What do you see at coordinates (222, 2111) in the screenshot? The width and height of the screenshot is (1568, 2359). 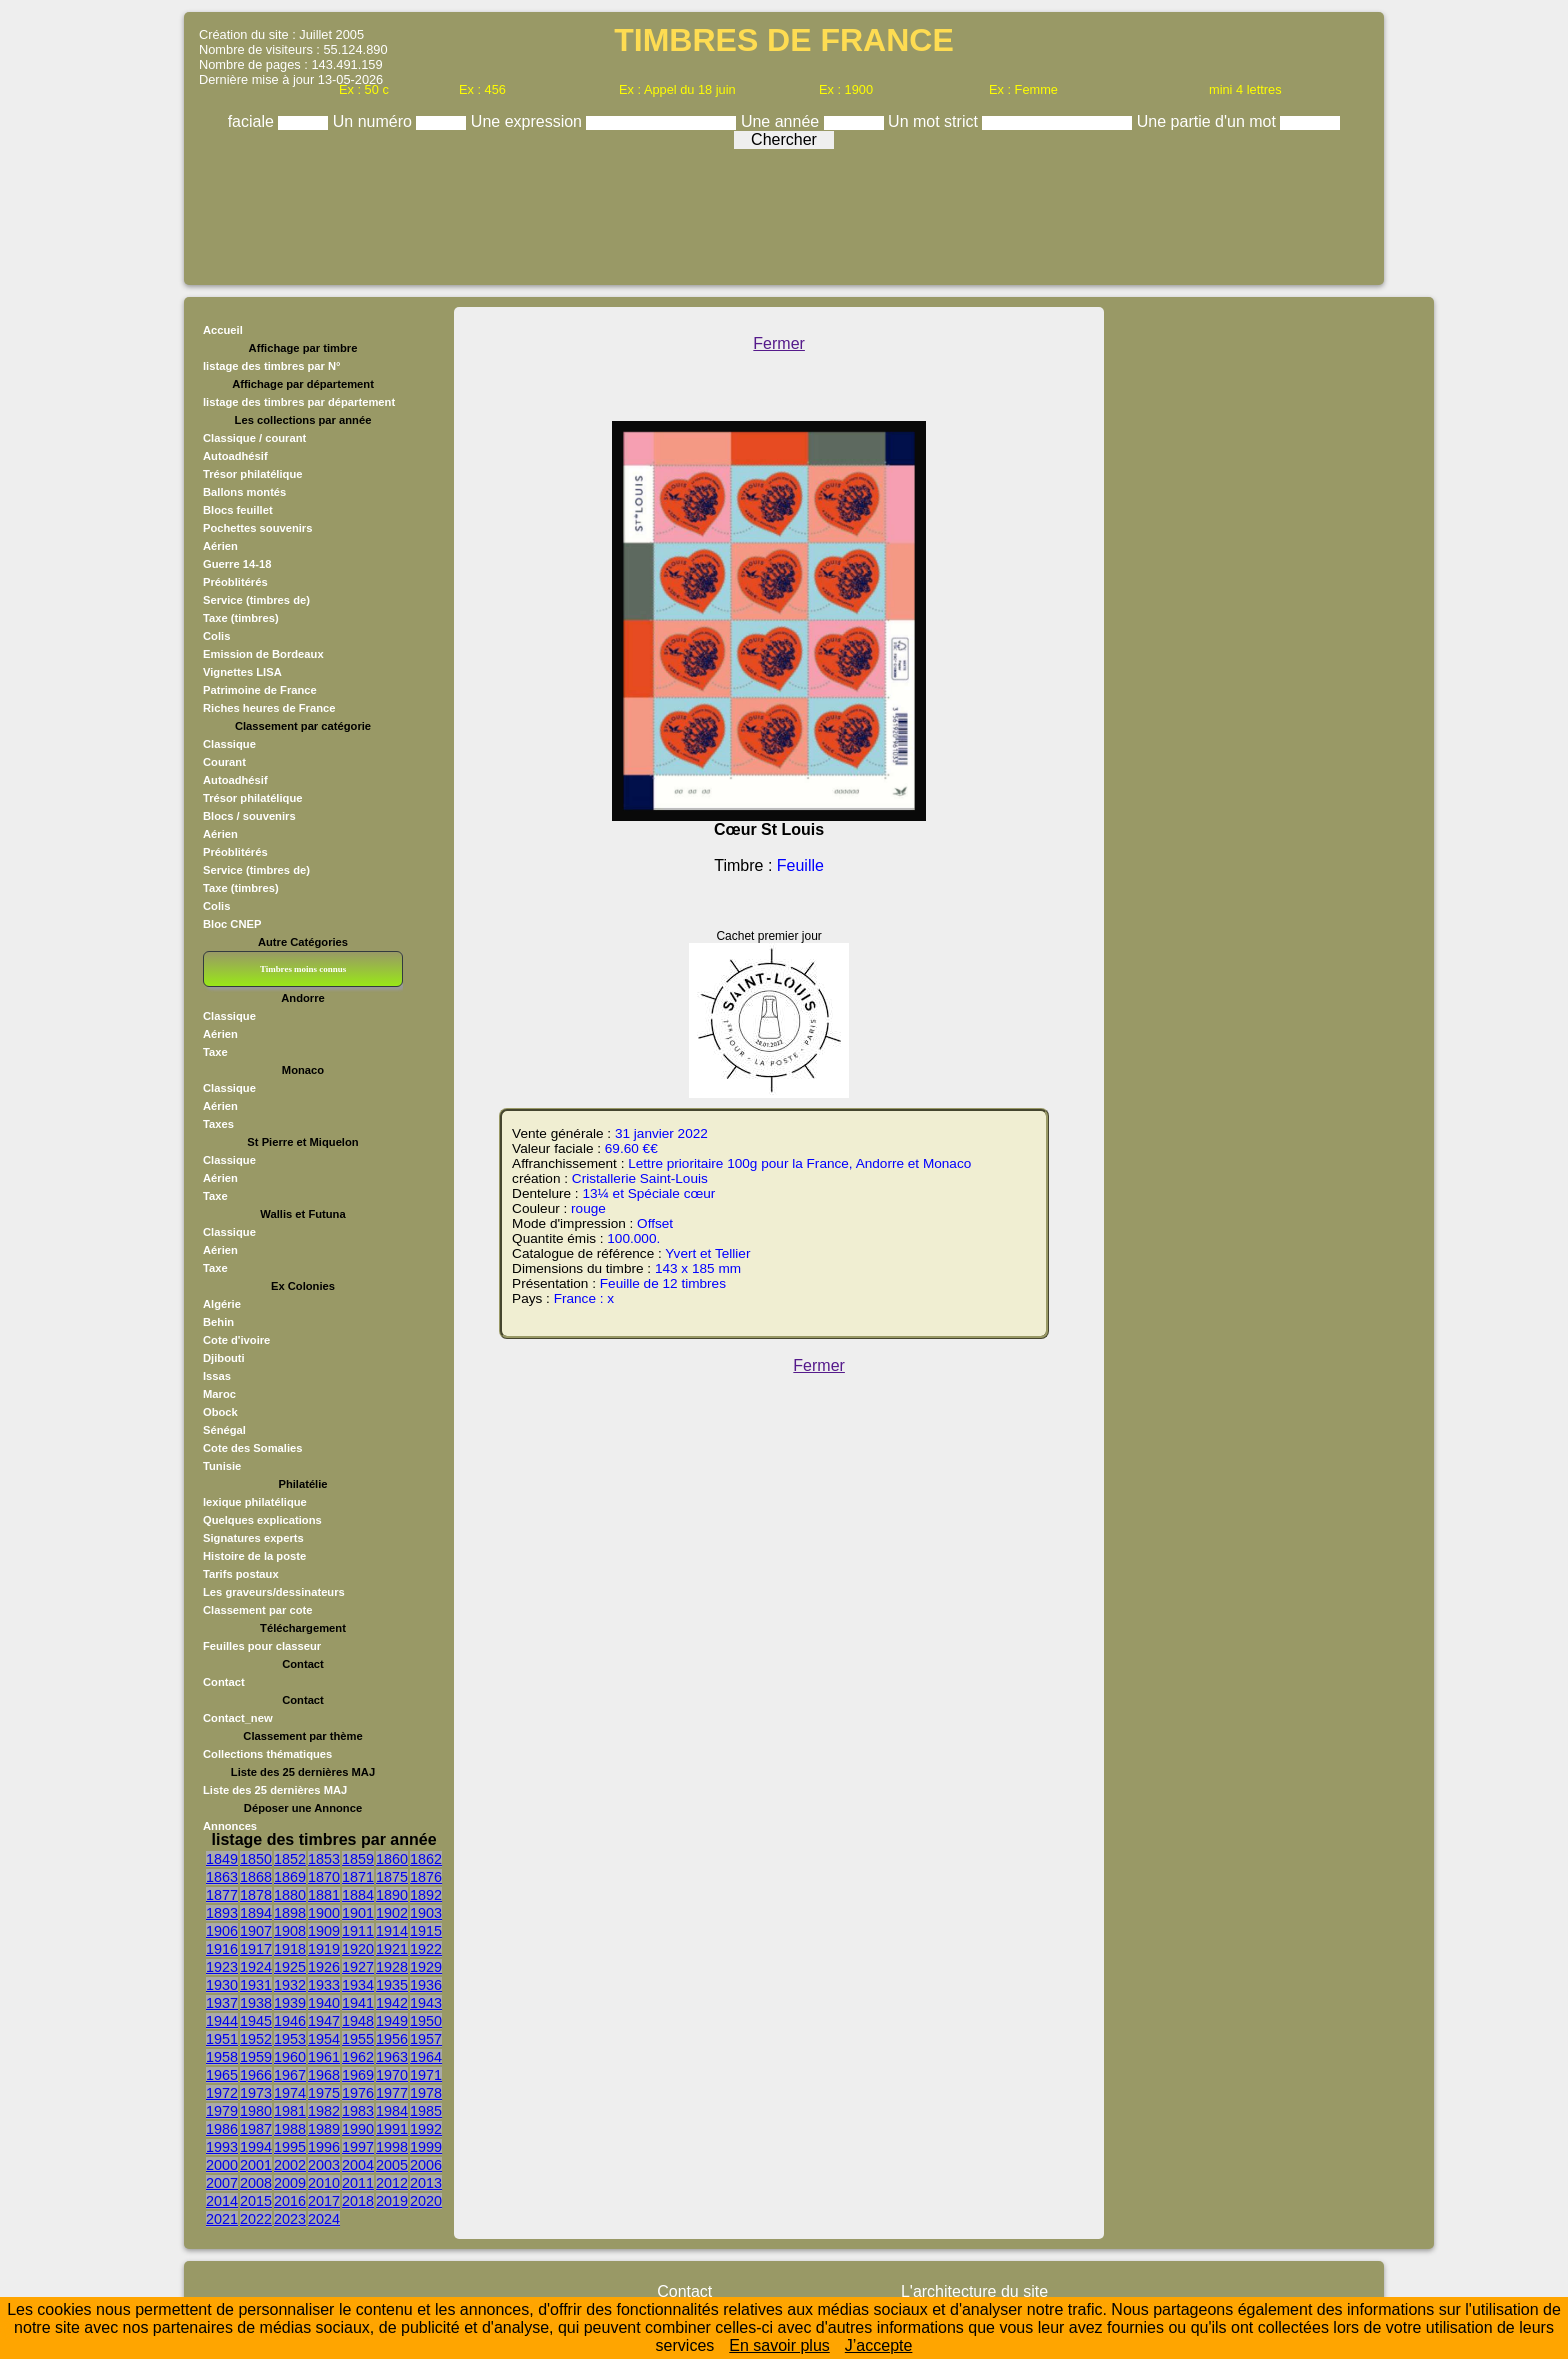 I see `1979` at bounding box center [222, 2111].